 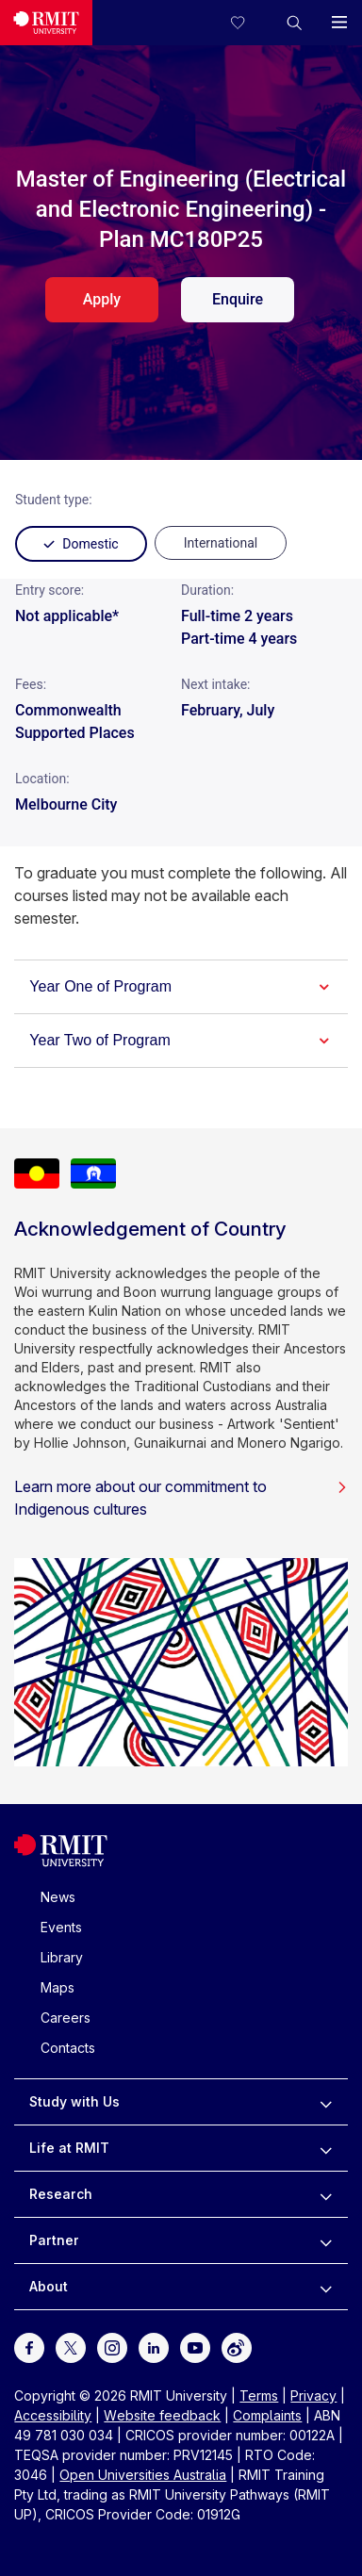 What do you see at coordinates (69, 2148) in the screenshot?
I see `Life at RMIT` at bounding box center [69, 2148].